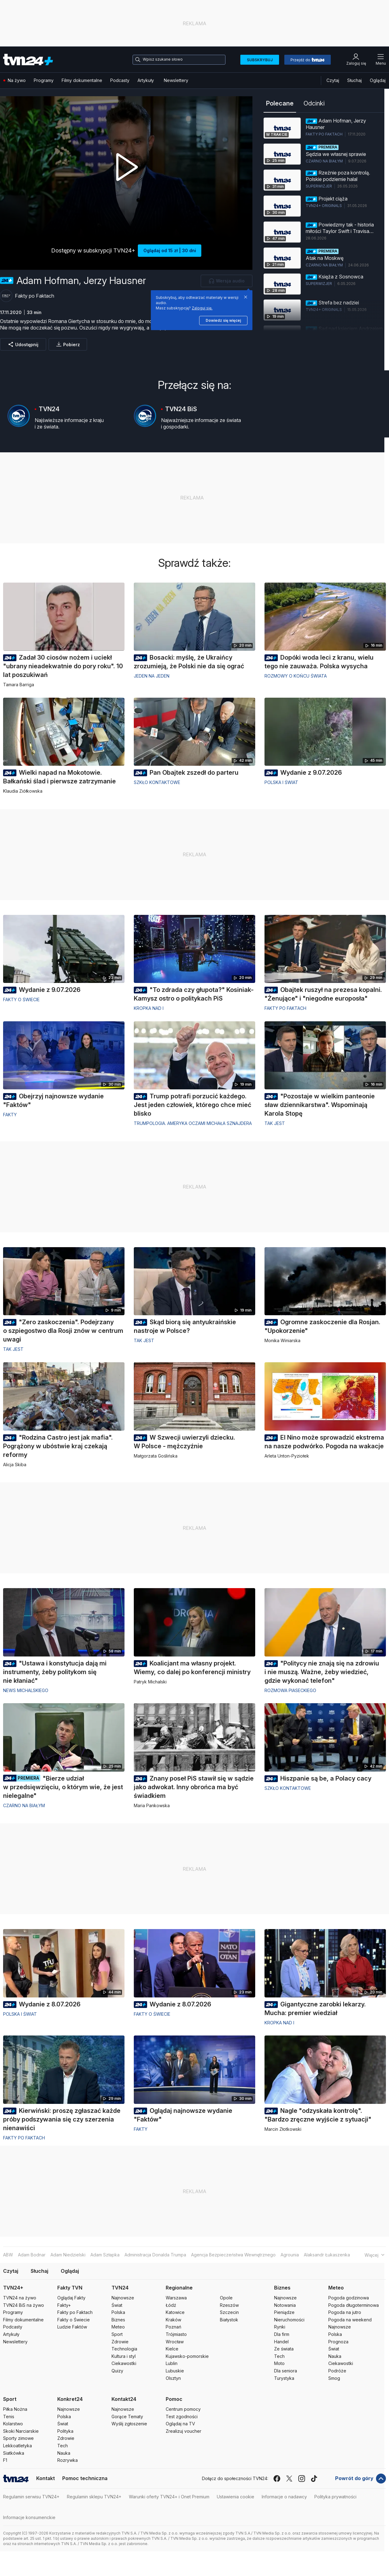 This screenshot has width=389, height=2576. Describe the element at coordinates (290, 1690) in the screenshot. I see `Rozmowa Piaseckiego` at that location.